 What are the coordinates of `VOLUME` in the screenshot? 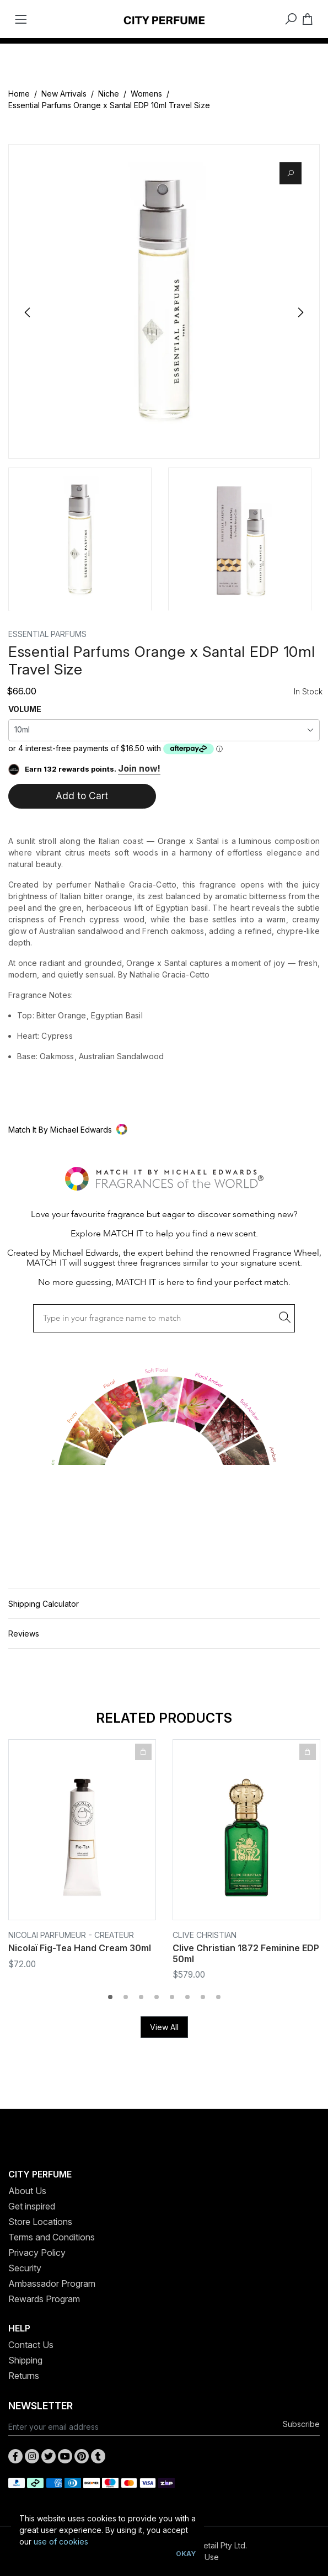 It's located at (24, 709).